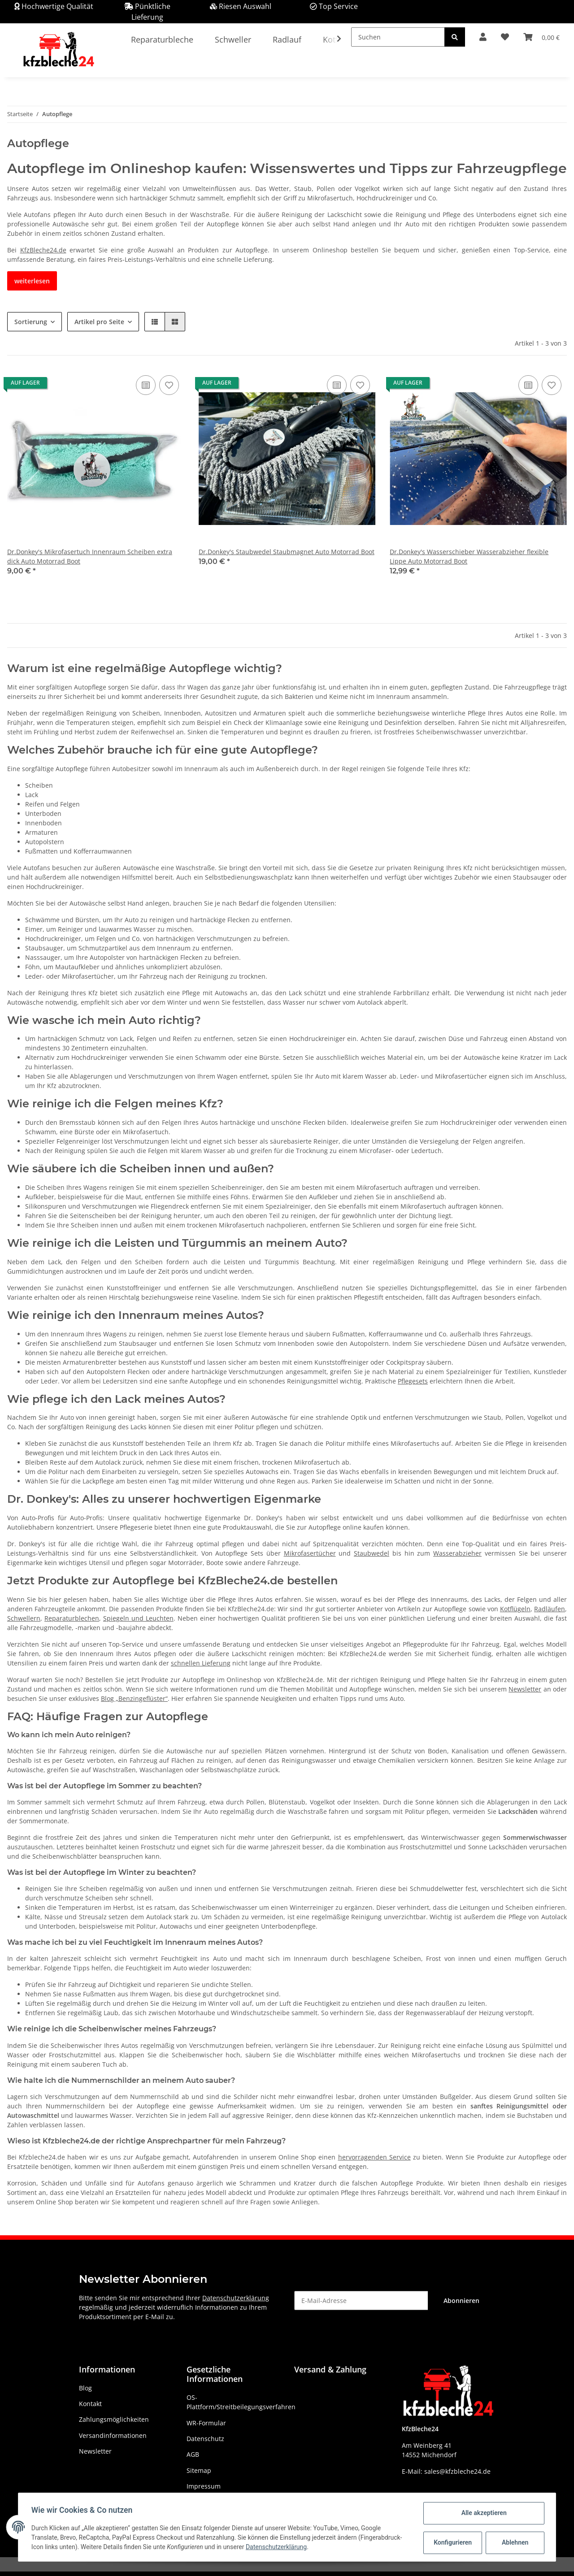 The image size is (574, 2576). I want to click on Schwellern, so click(23, 1618).